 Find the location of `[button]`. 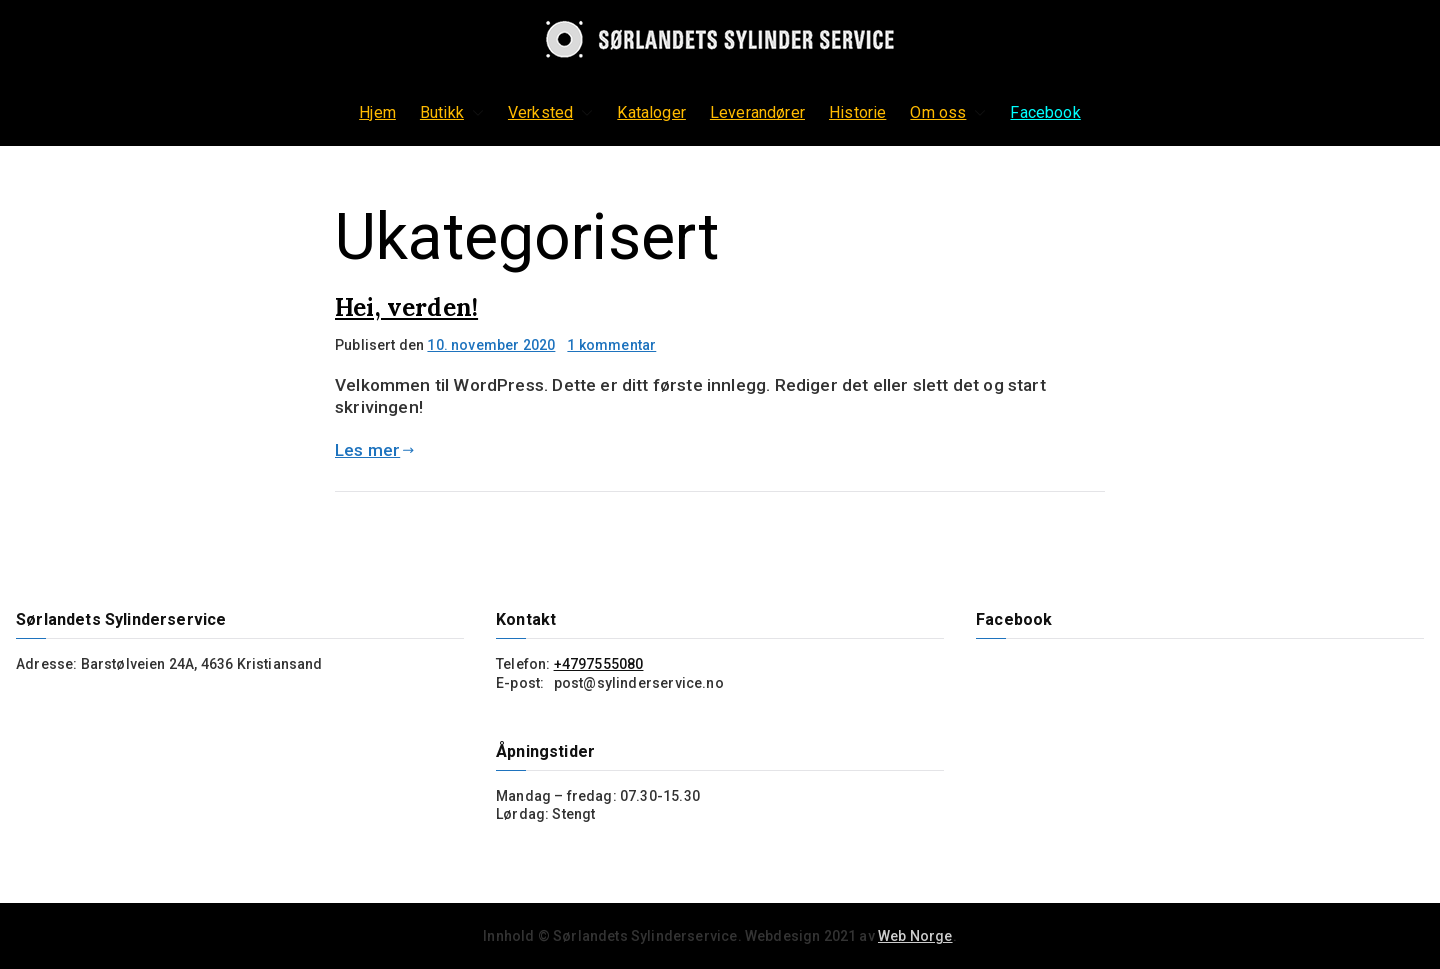

[button] is located at coordinates (474, 113).